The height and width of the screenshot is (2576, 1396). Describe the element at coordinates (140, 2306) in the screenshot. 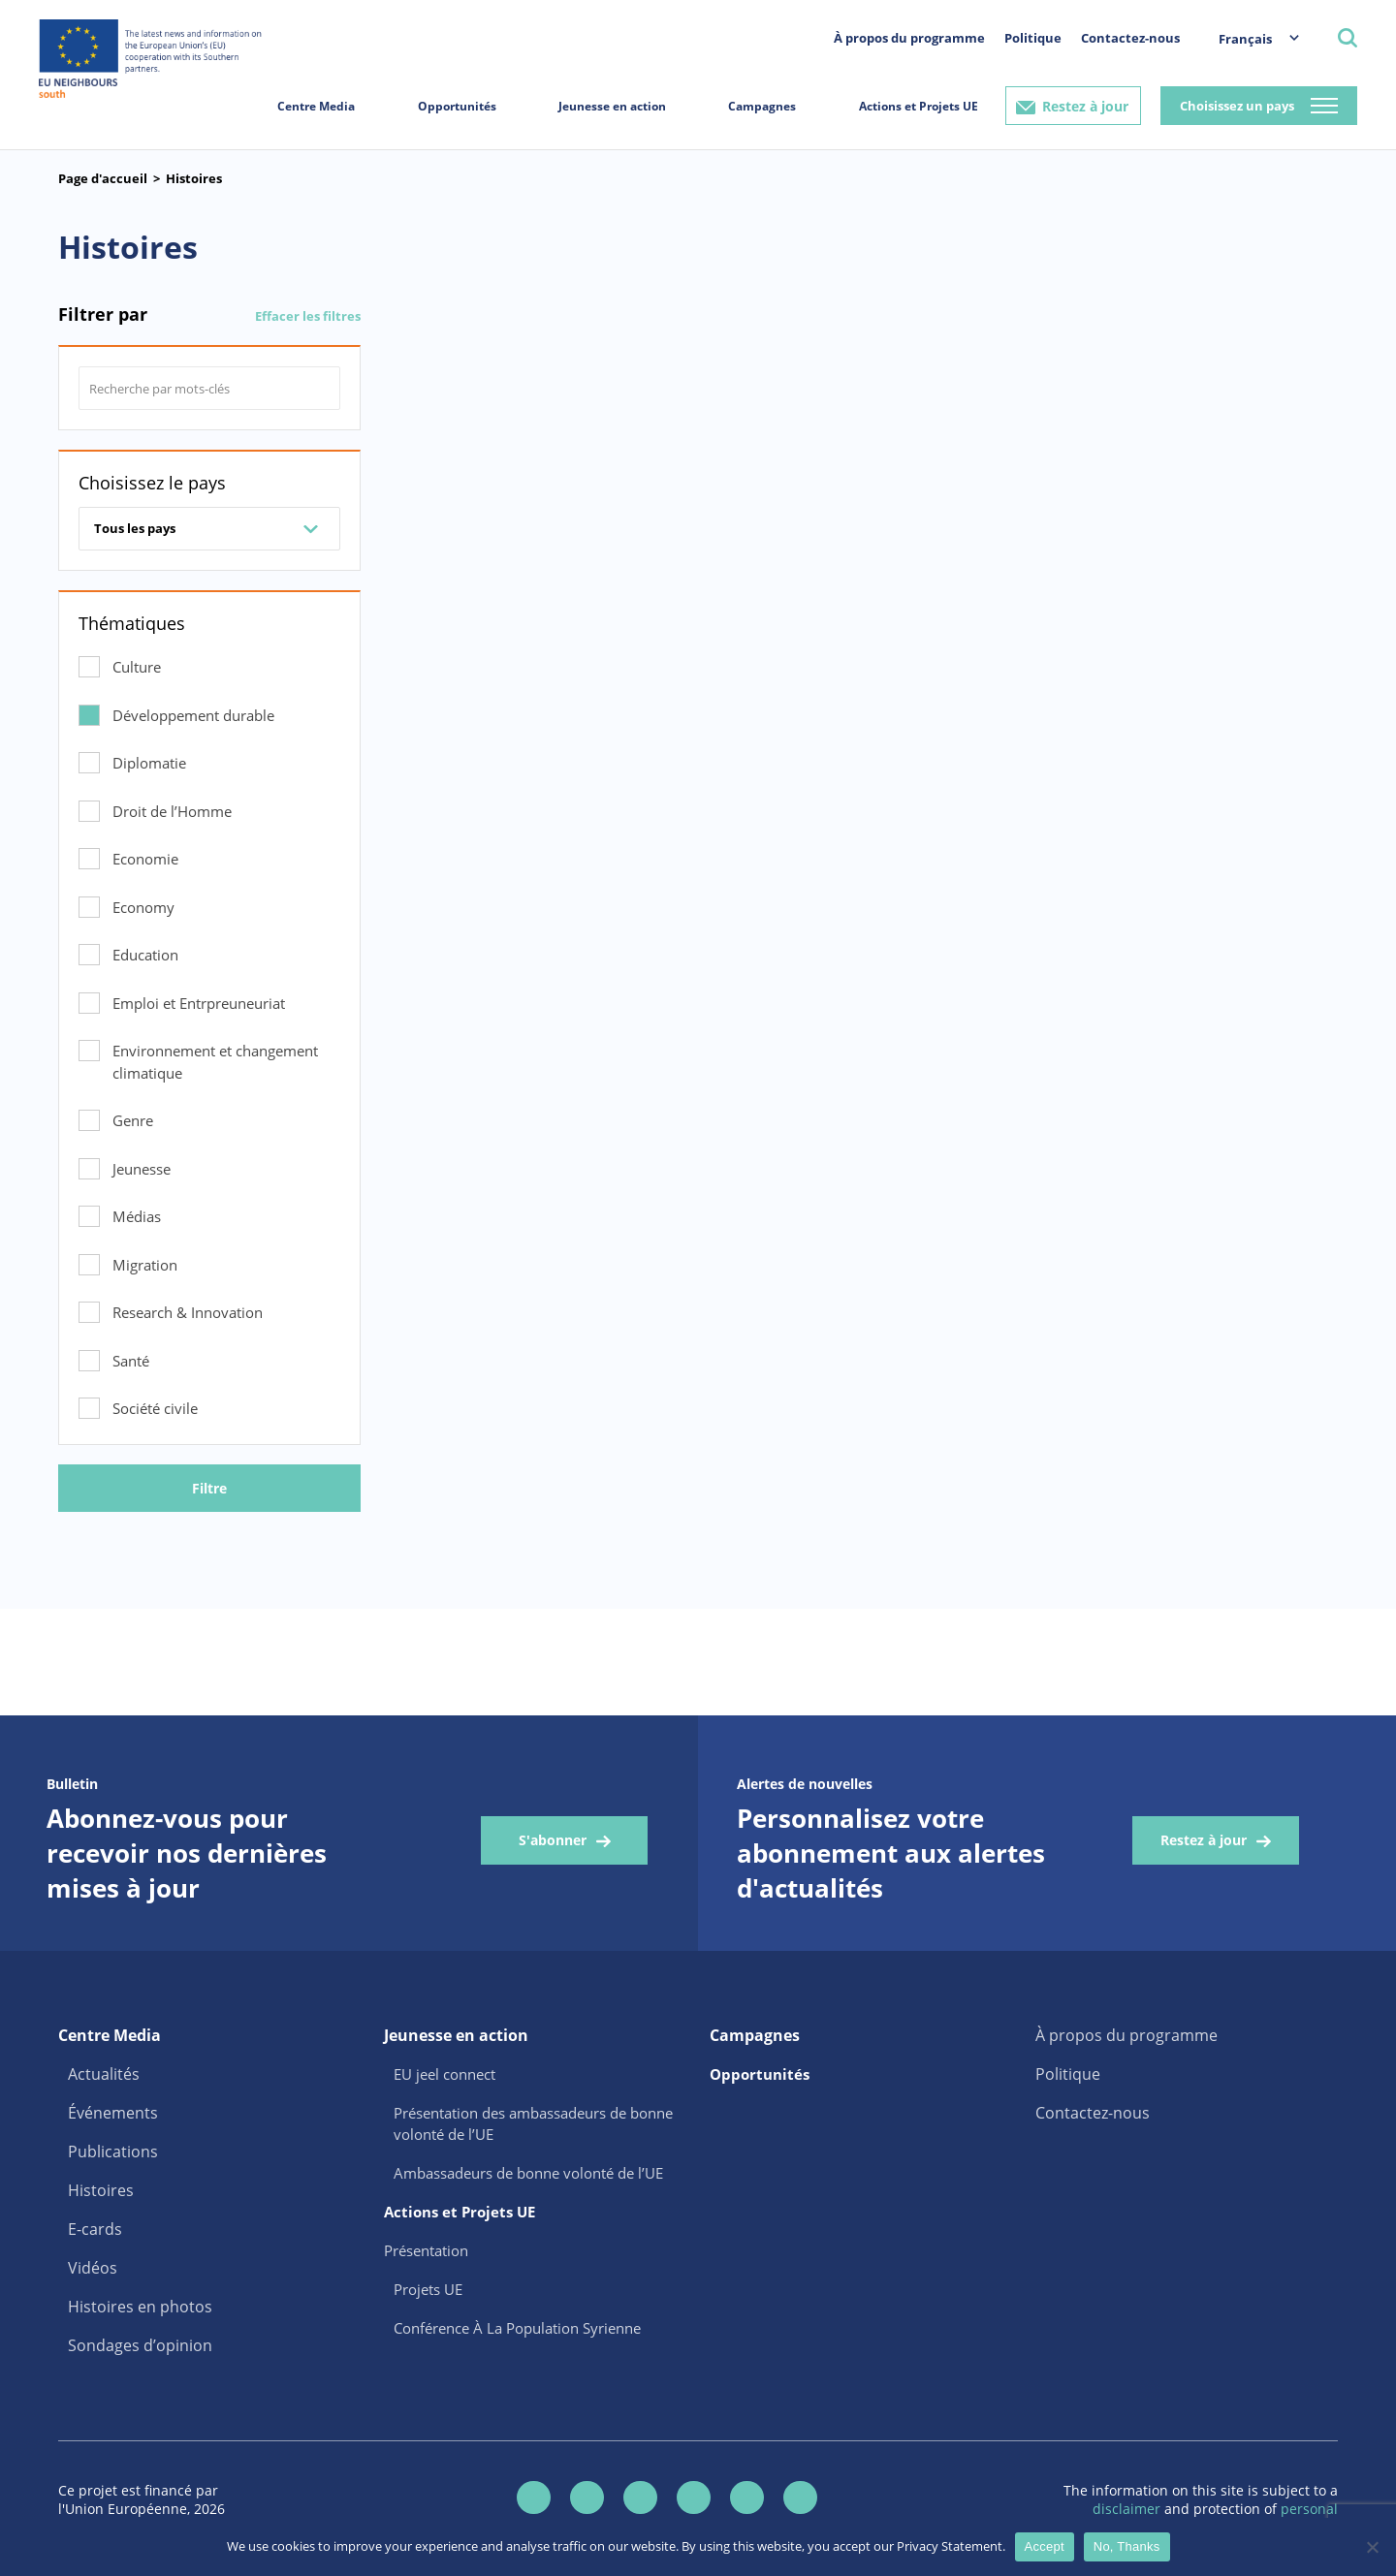

I see `Histoires en photos` at that location.